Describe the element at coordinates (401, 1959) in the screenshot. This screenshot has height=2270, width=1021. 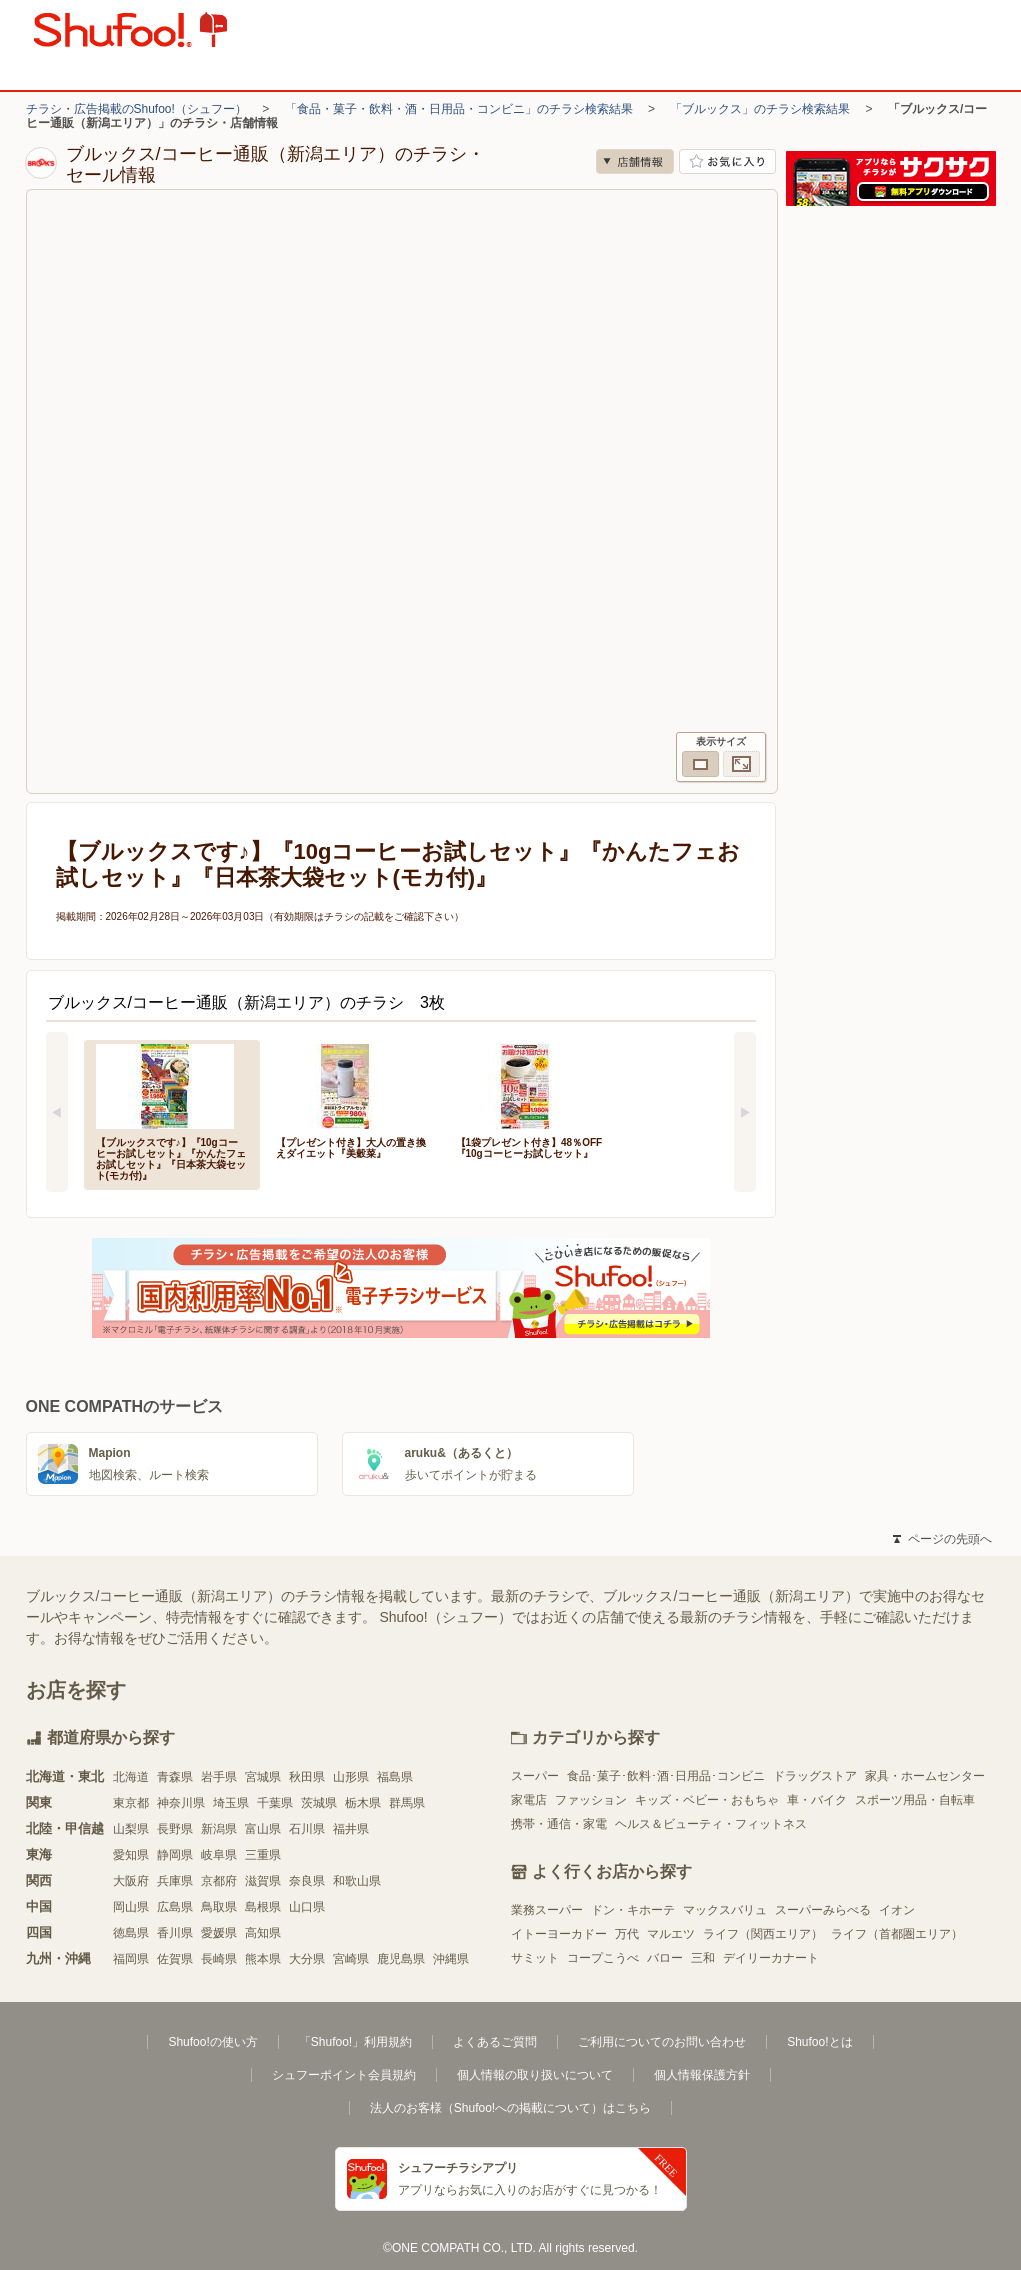
I see `鹿児島県` at that location.